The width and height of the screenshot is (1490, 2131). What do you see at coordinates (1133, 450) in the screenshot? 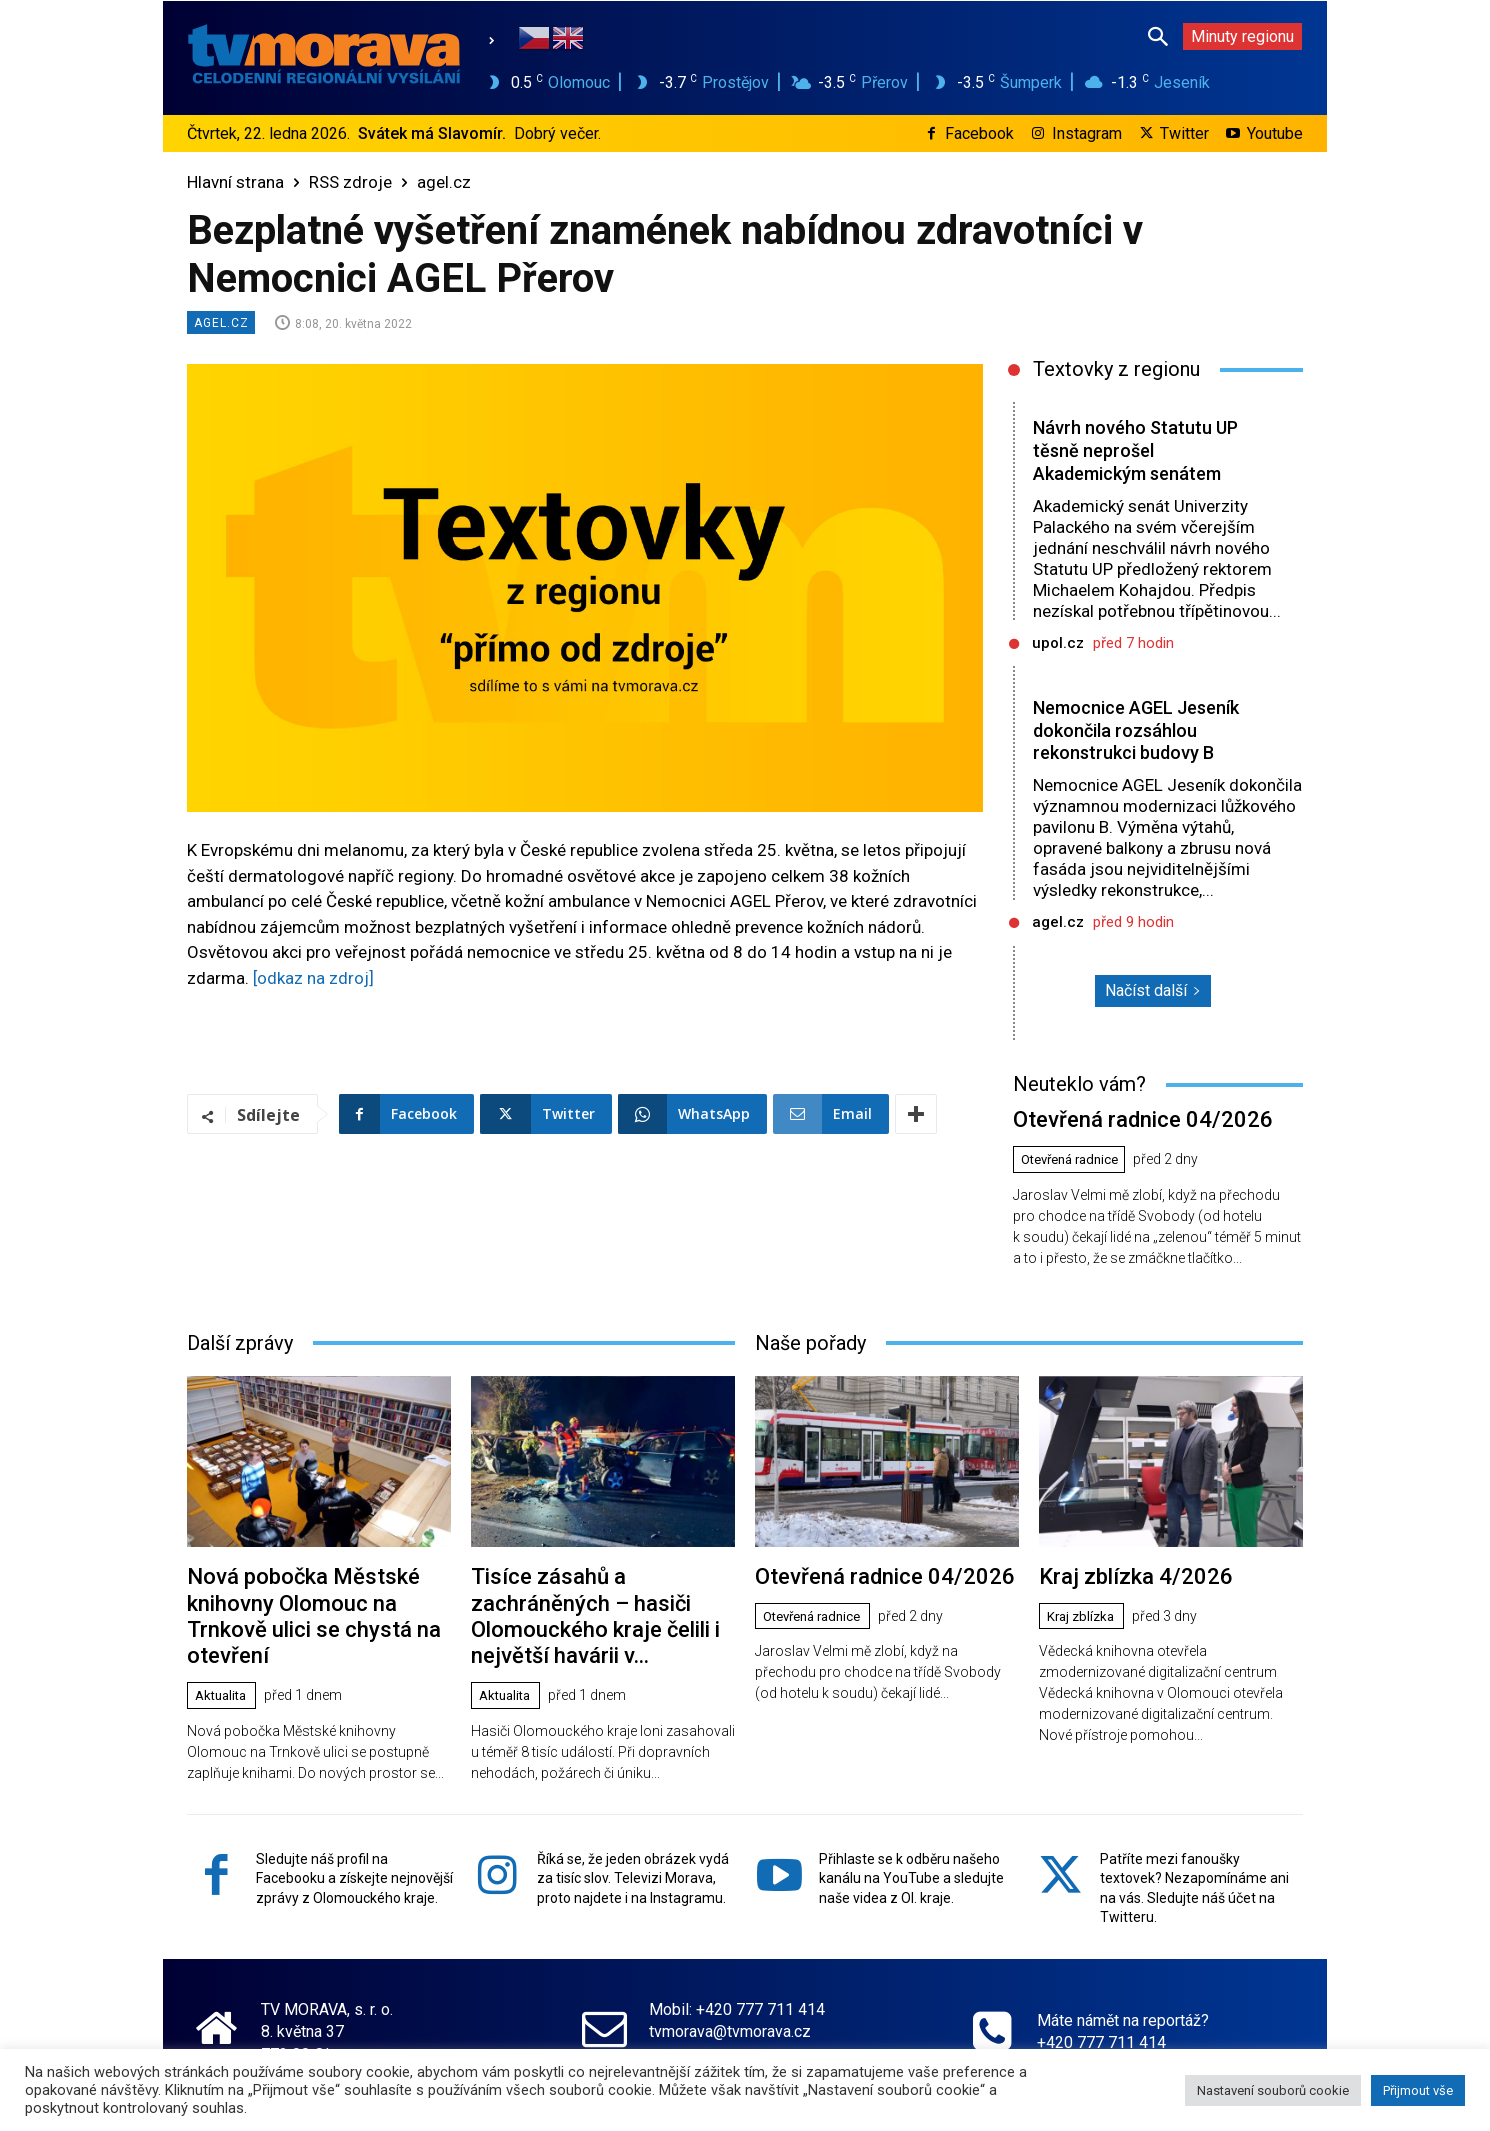
I see `Návrh nového Statutu UP těsně neprošel Akademickým senátem` at bounding box center [1133, 450].